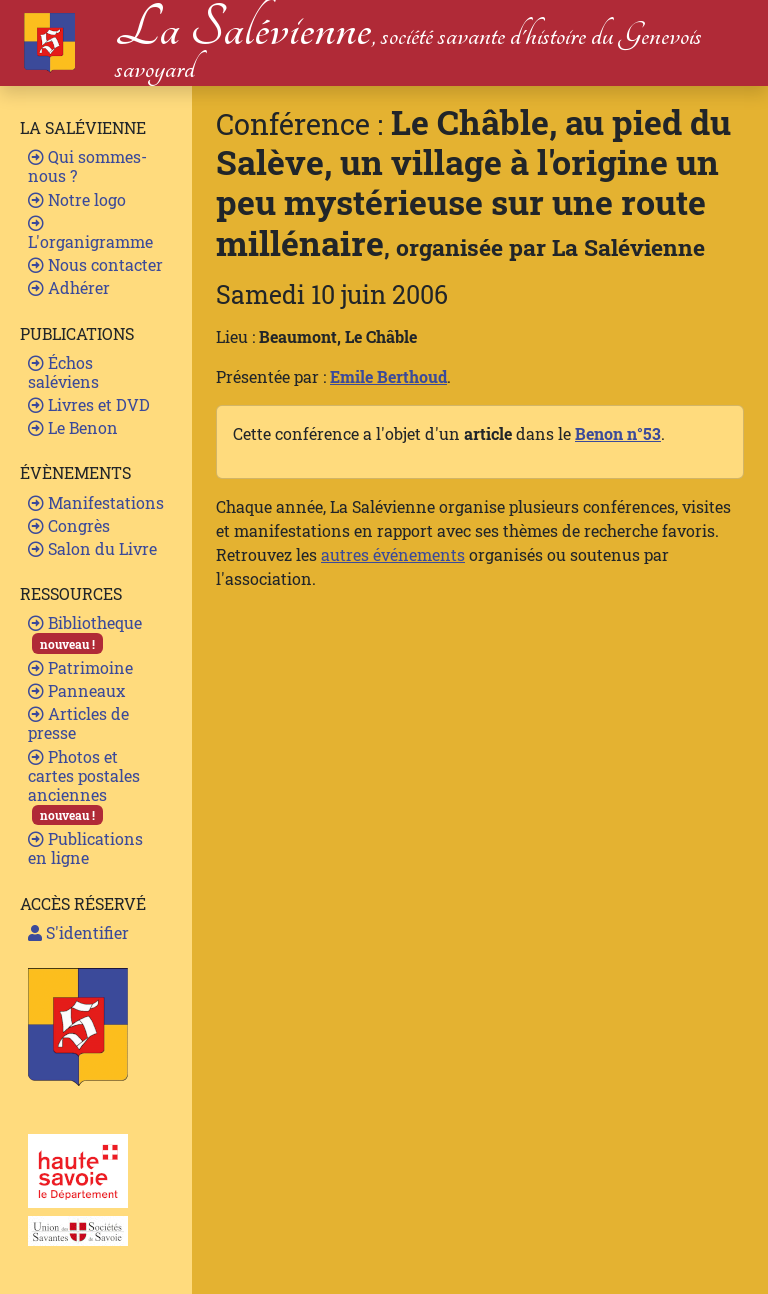  What do you see at coordinates (92, 548) in the screenshot?
I see `Salon du Livre` at bounding box center [92, 548].